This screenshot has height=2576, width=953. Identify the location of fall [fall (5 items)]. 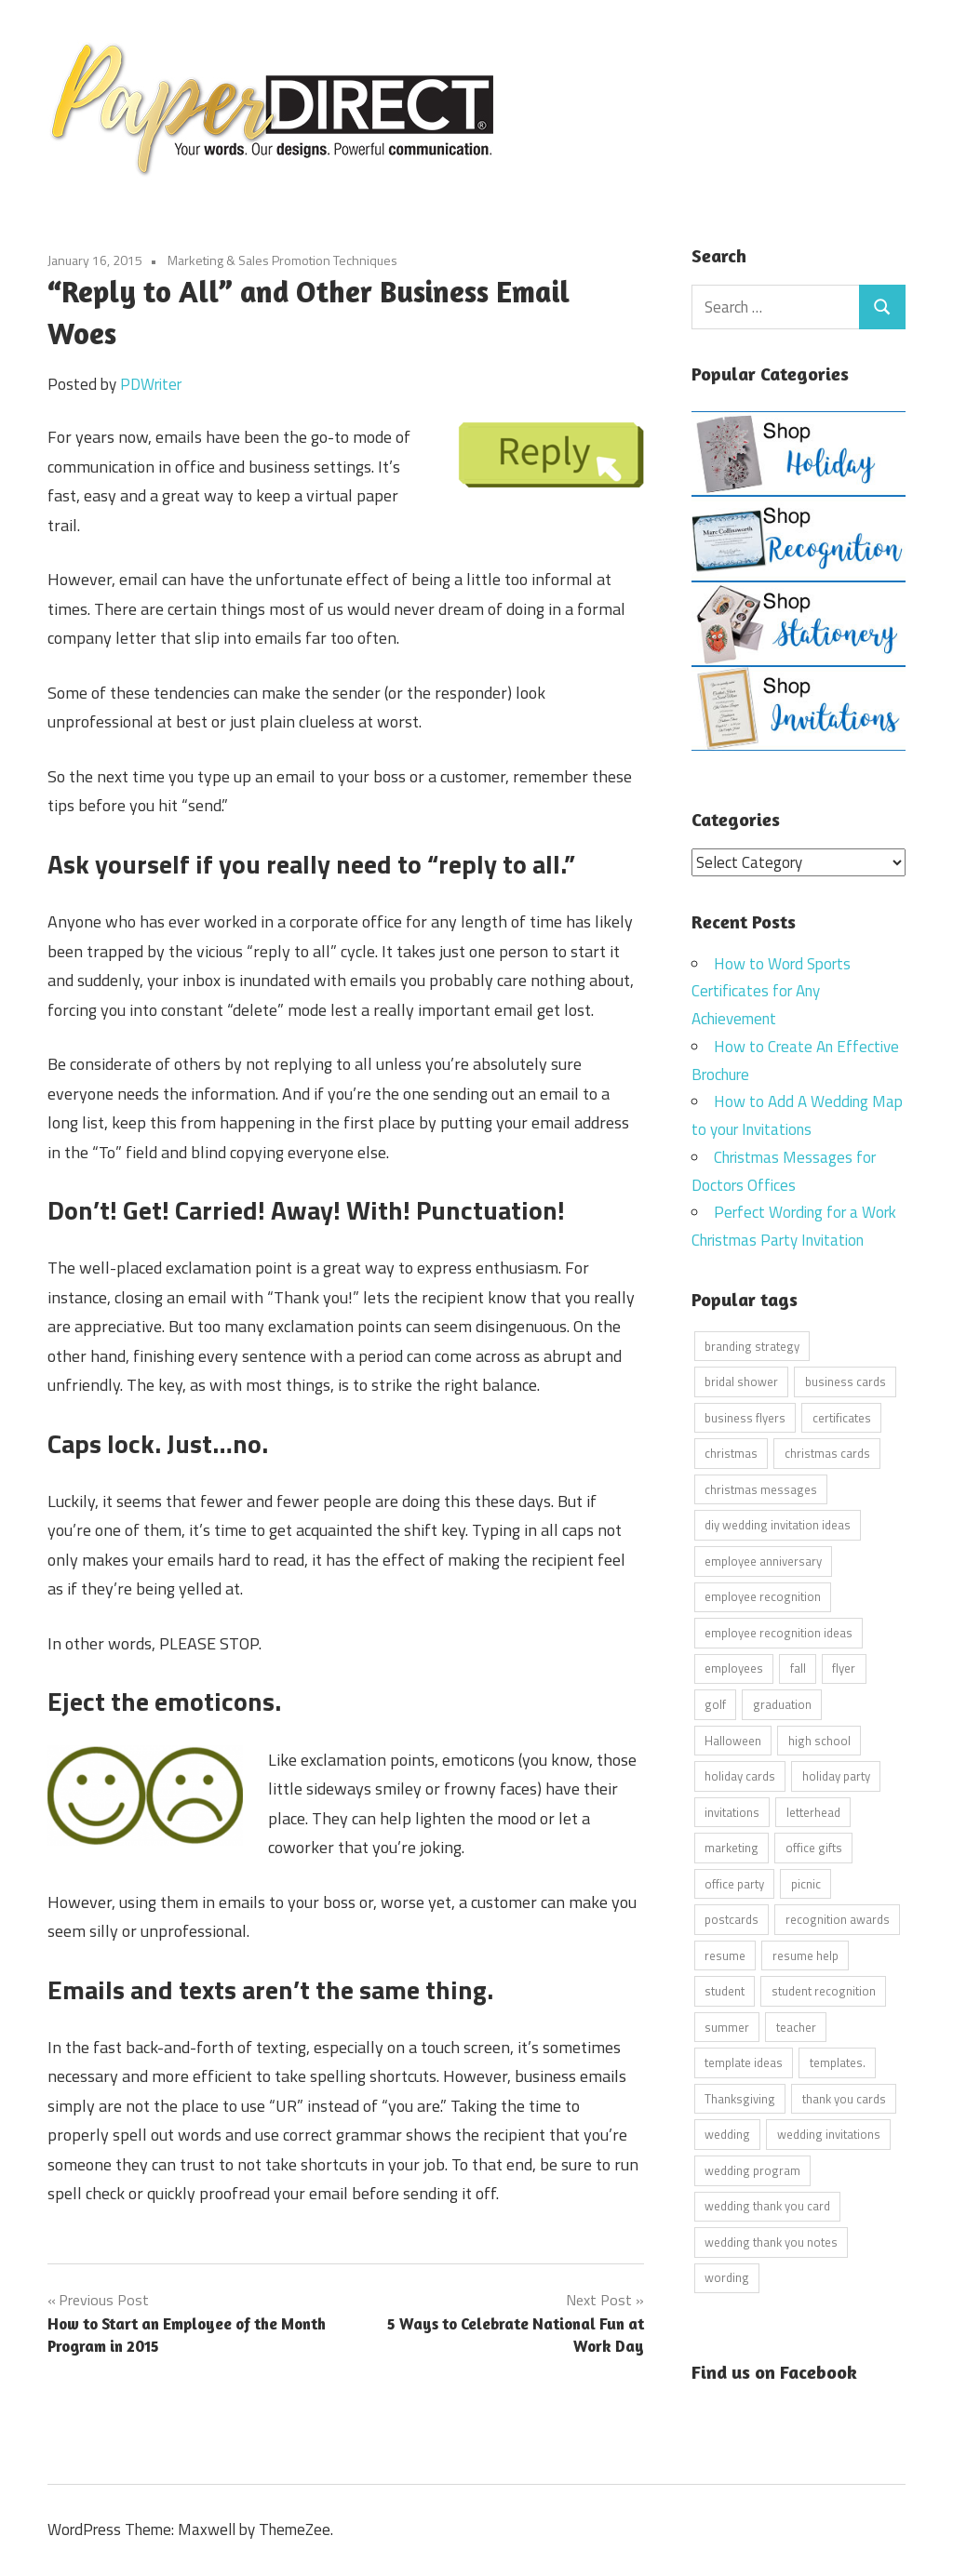
(798, 1668).